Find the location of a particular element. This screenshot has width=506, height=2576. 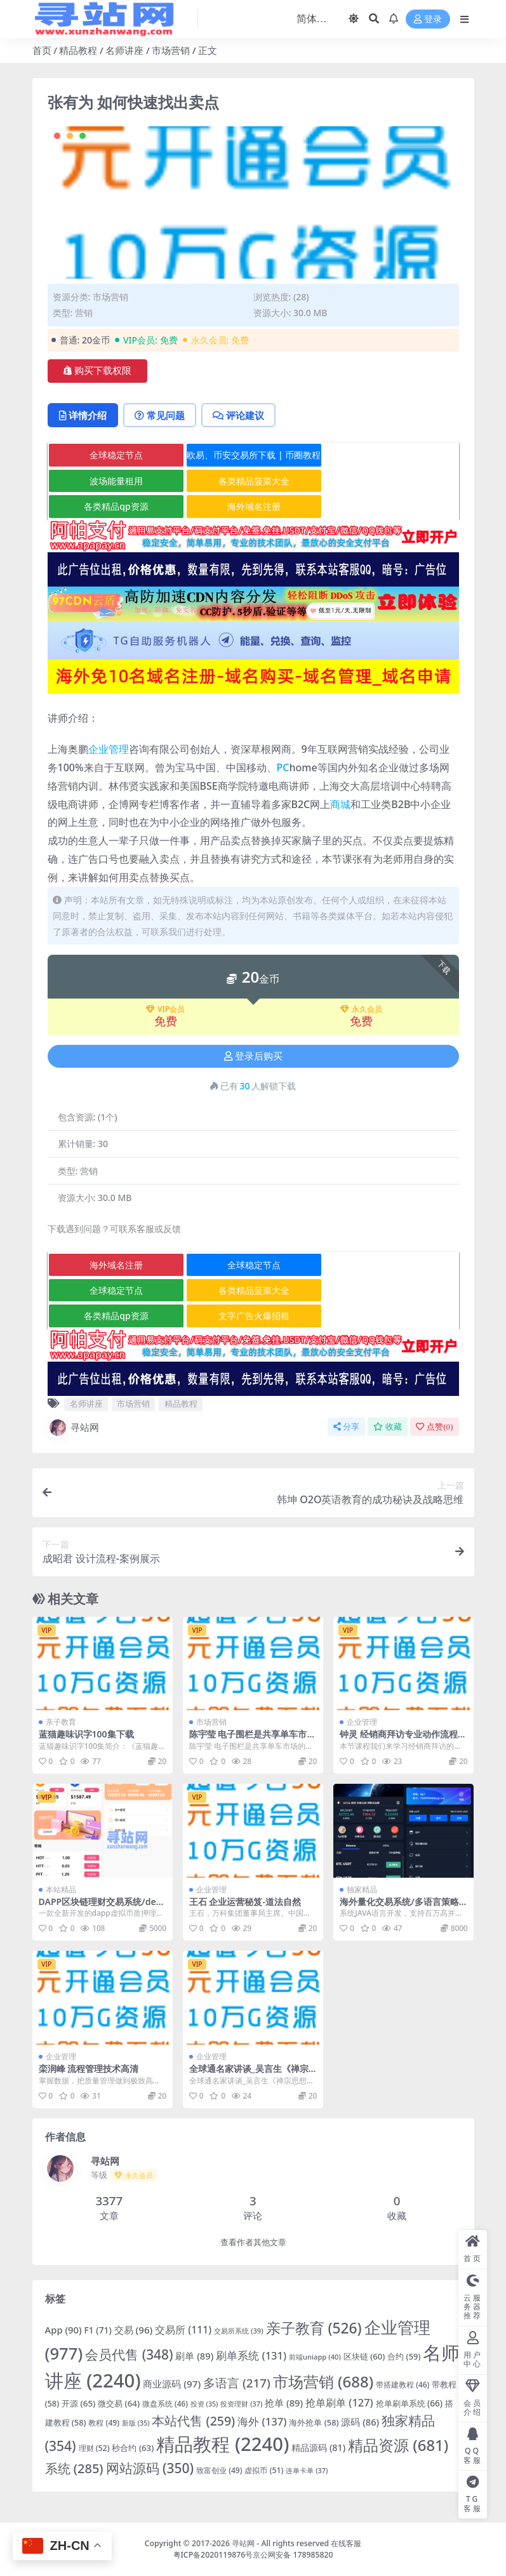

精品教程 is located at coordinates (78, 50).